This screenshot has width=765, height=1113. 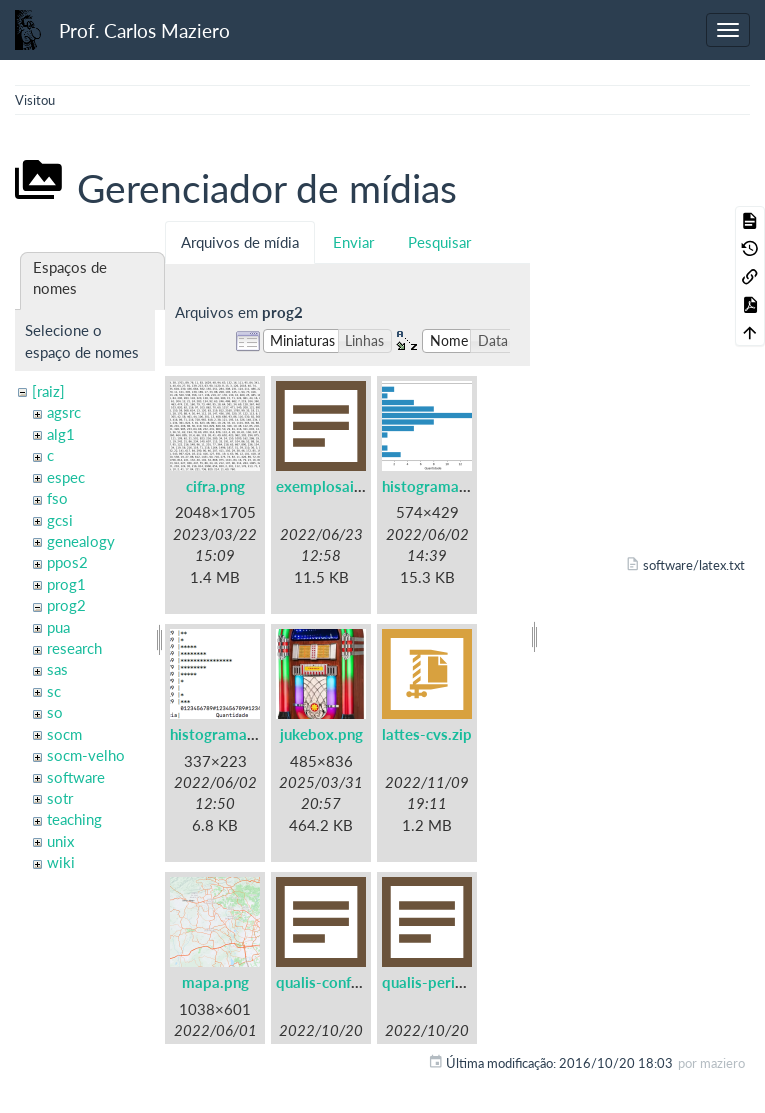 I want to click on qualis-conf.txt, so click(x=325, y=982).